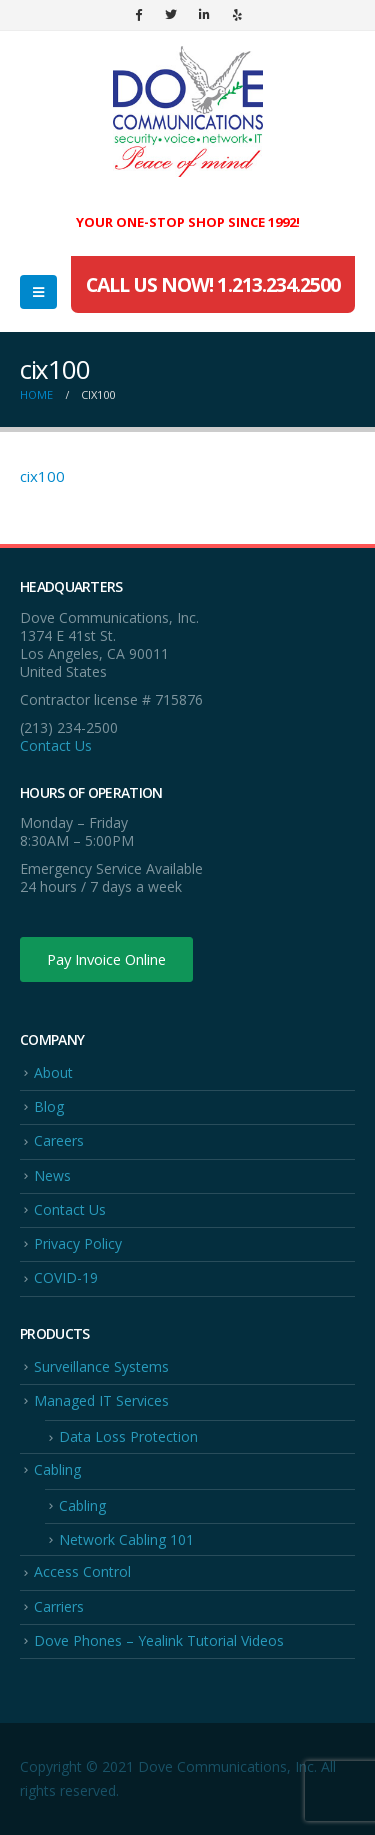 The height and width of the screenshot is (1835, 375). I want to click on Dove Phones – Yealink Tutorial Videos, so click(159, 1640).